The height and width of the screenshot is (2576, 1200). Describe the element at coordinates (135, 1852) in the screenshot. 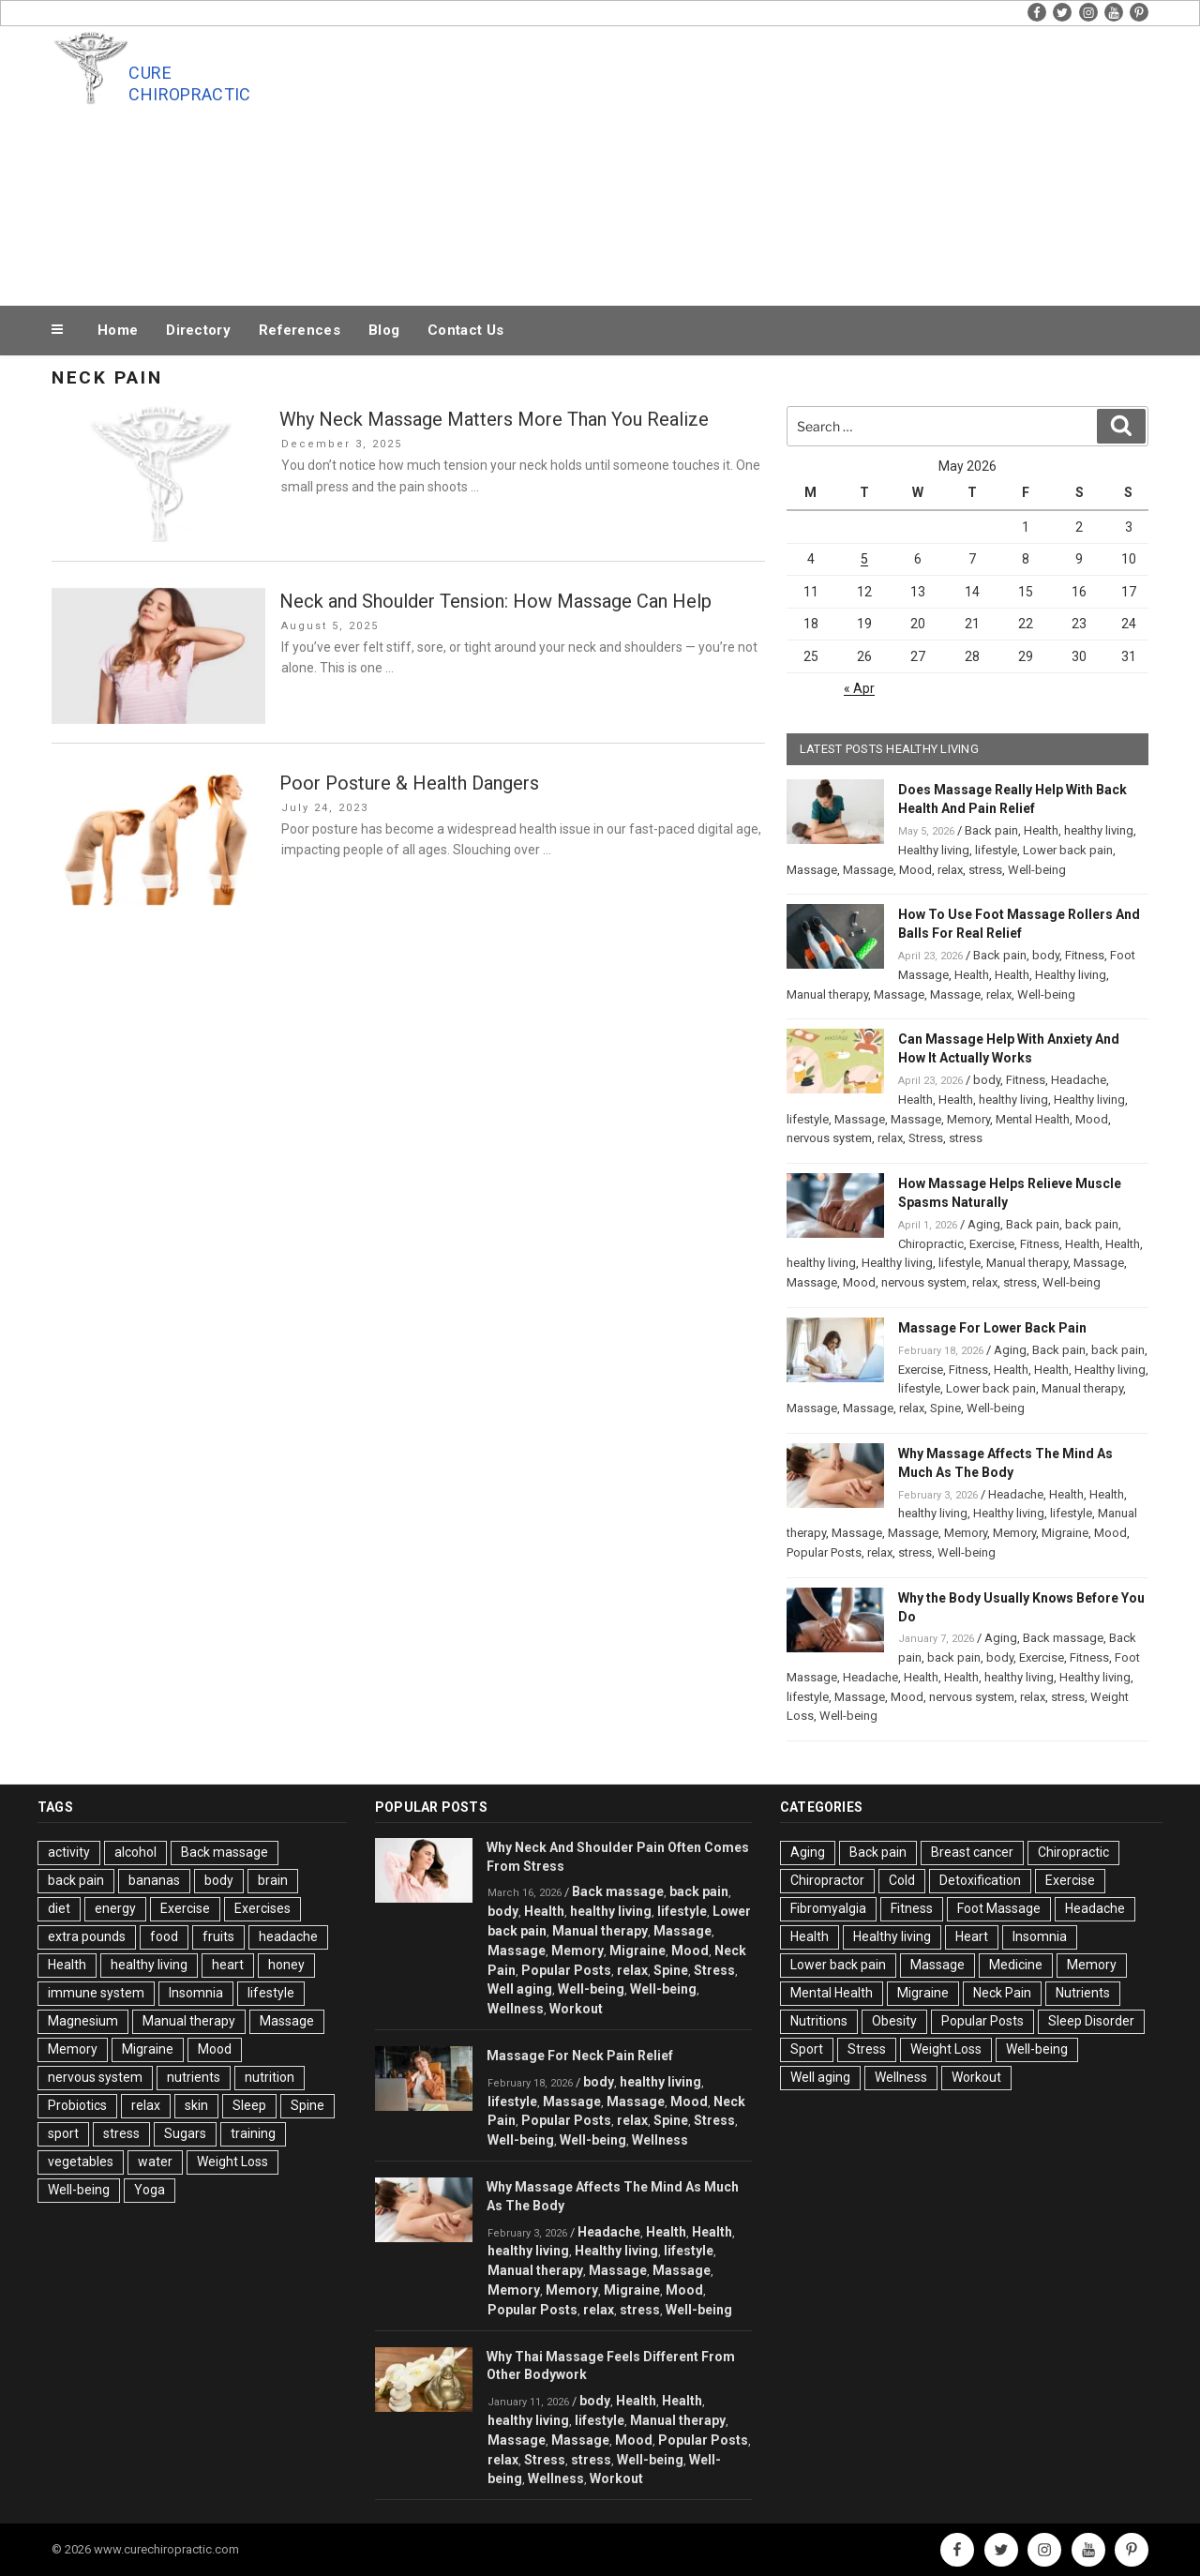

I see `alcohol` at that location.